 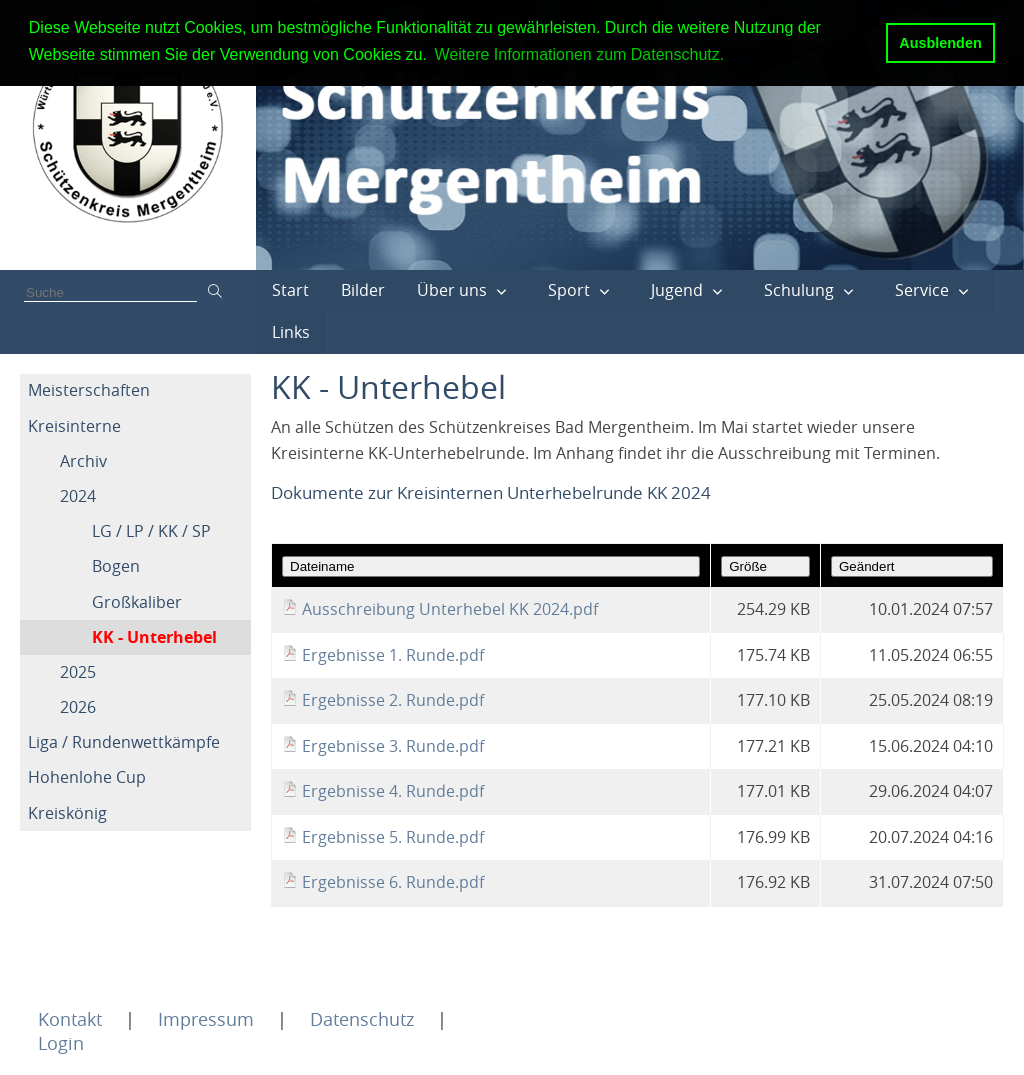 What do you see at coordinates (580, 54) in the screenshot?
I see `Weitere Informationen zum Datenschutz. [button]` at bounding box center [580, 54].